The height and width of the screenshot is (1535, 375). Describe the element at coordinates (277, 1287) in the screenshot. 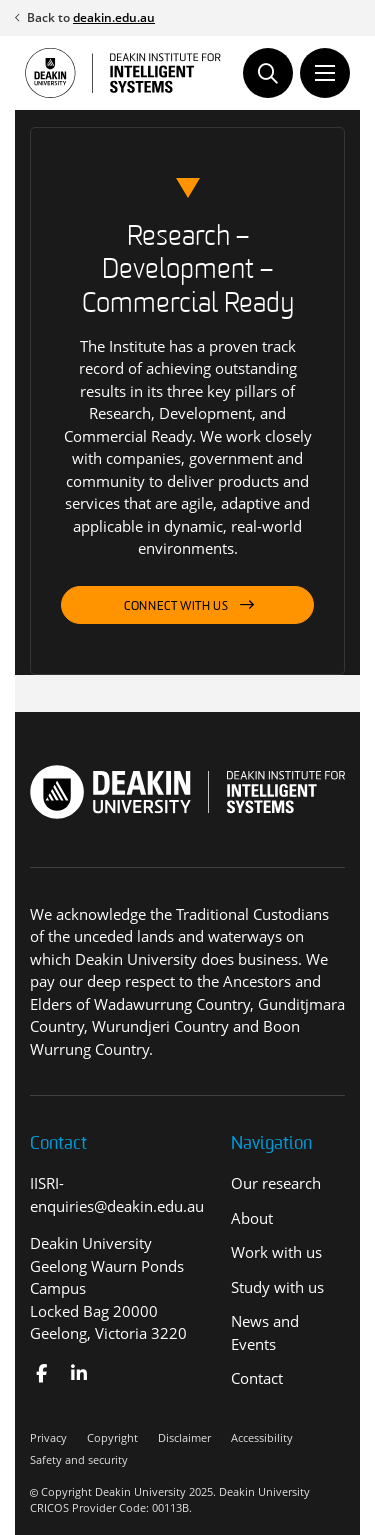

I see `Study with us` at that location.